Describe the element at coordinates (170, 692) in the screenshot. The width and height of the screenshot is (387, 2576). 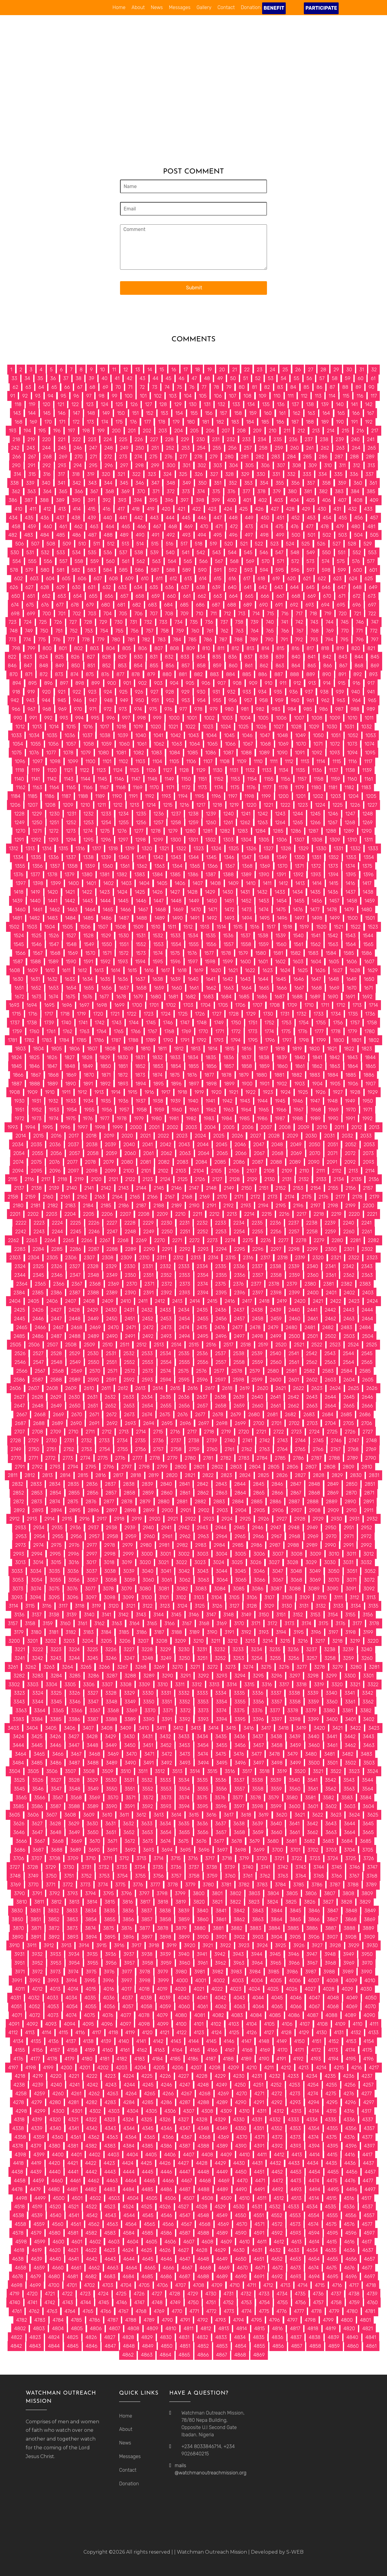
I see `928` at that location.